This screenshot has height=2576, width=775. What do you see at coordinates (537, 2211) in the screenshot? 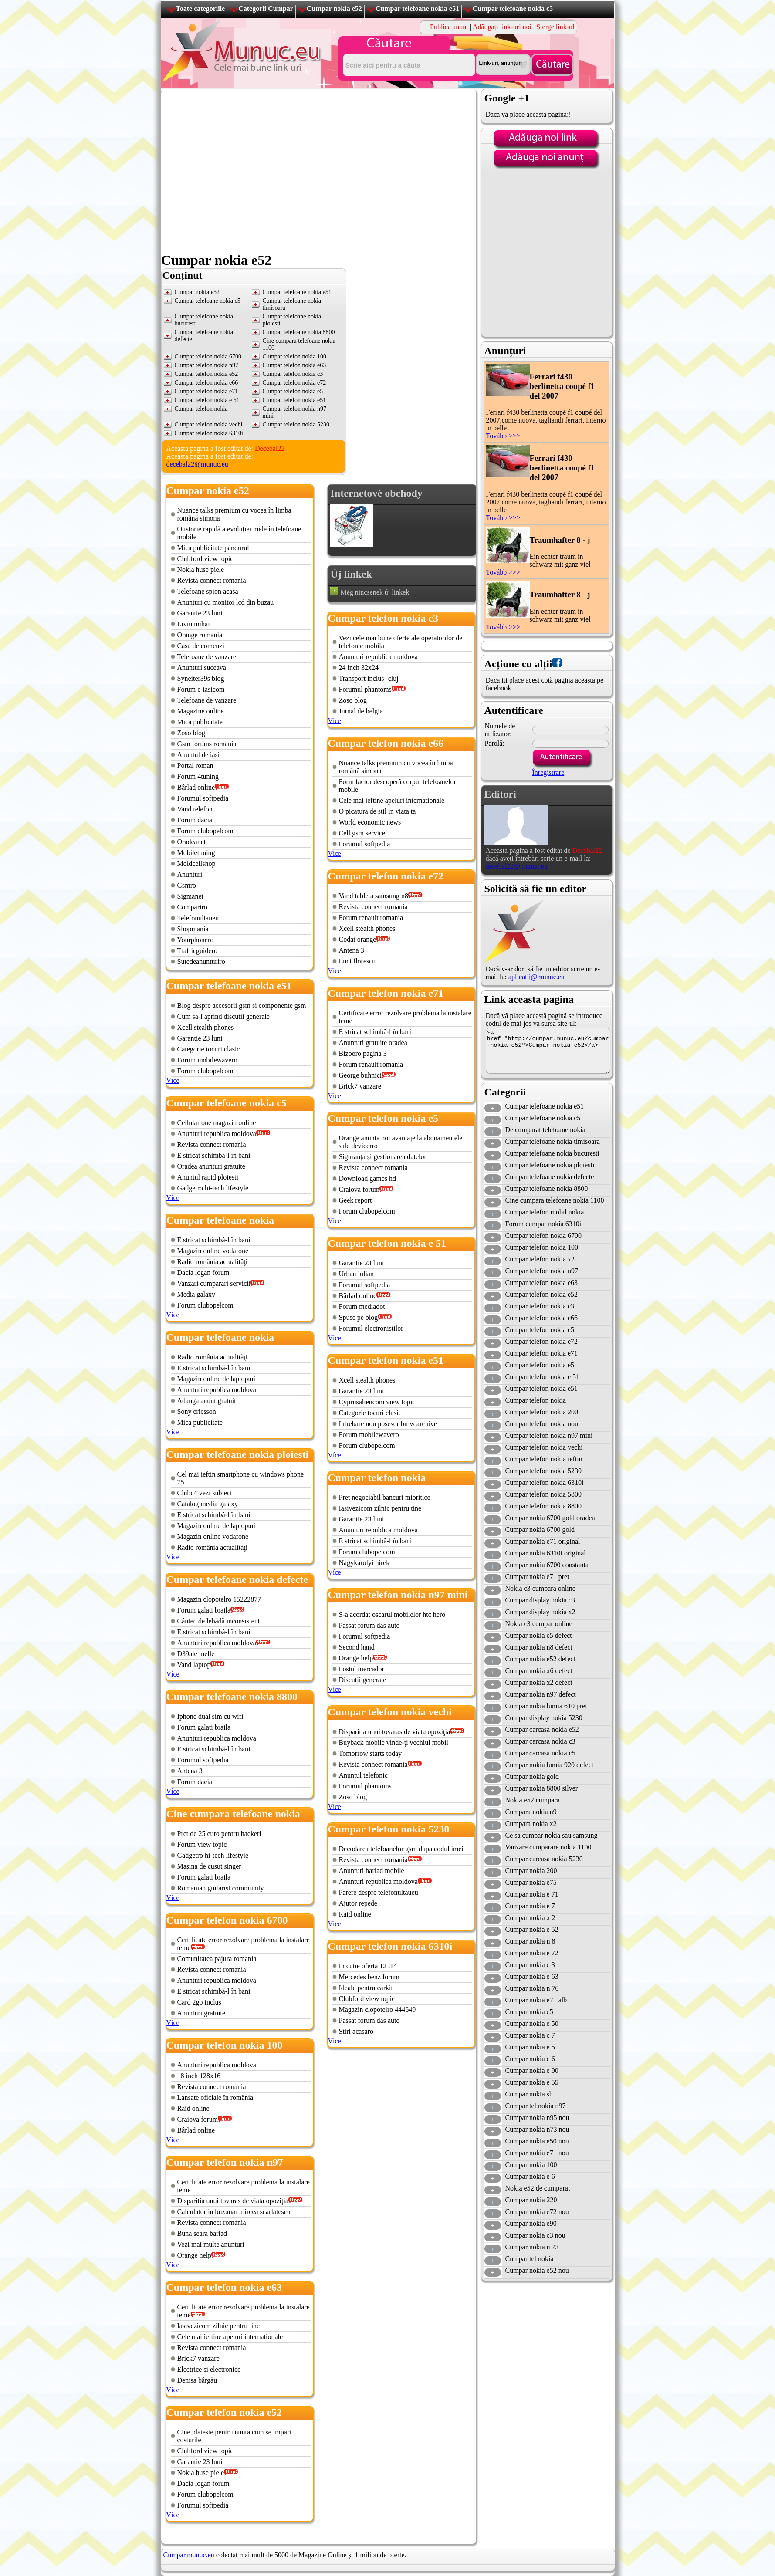
I see `Cumpar nokia e72 nou` at bounding box center [537, 2211].